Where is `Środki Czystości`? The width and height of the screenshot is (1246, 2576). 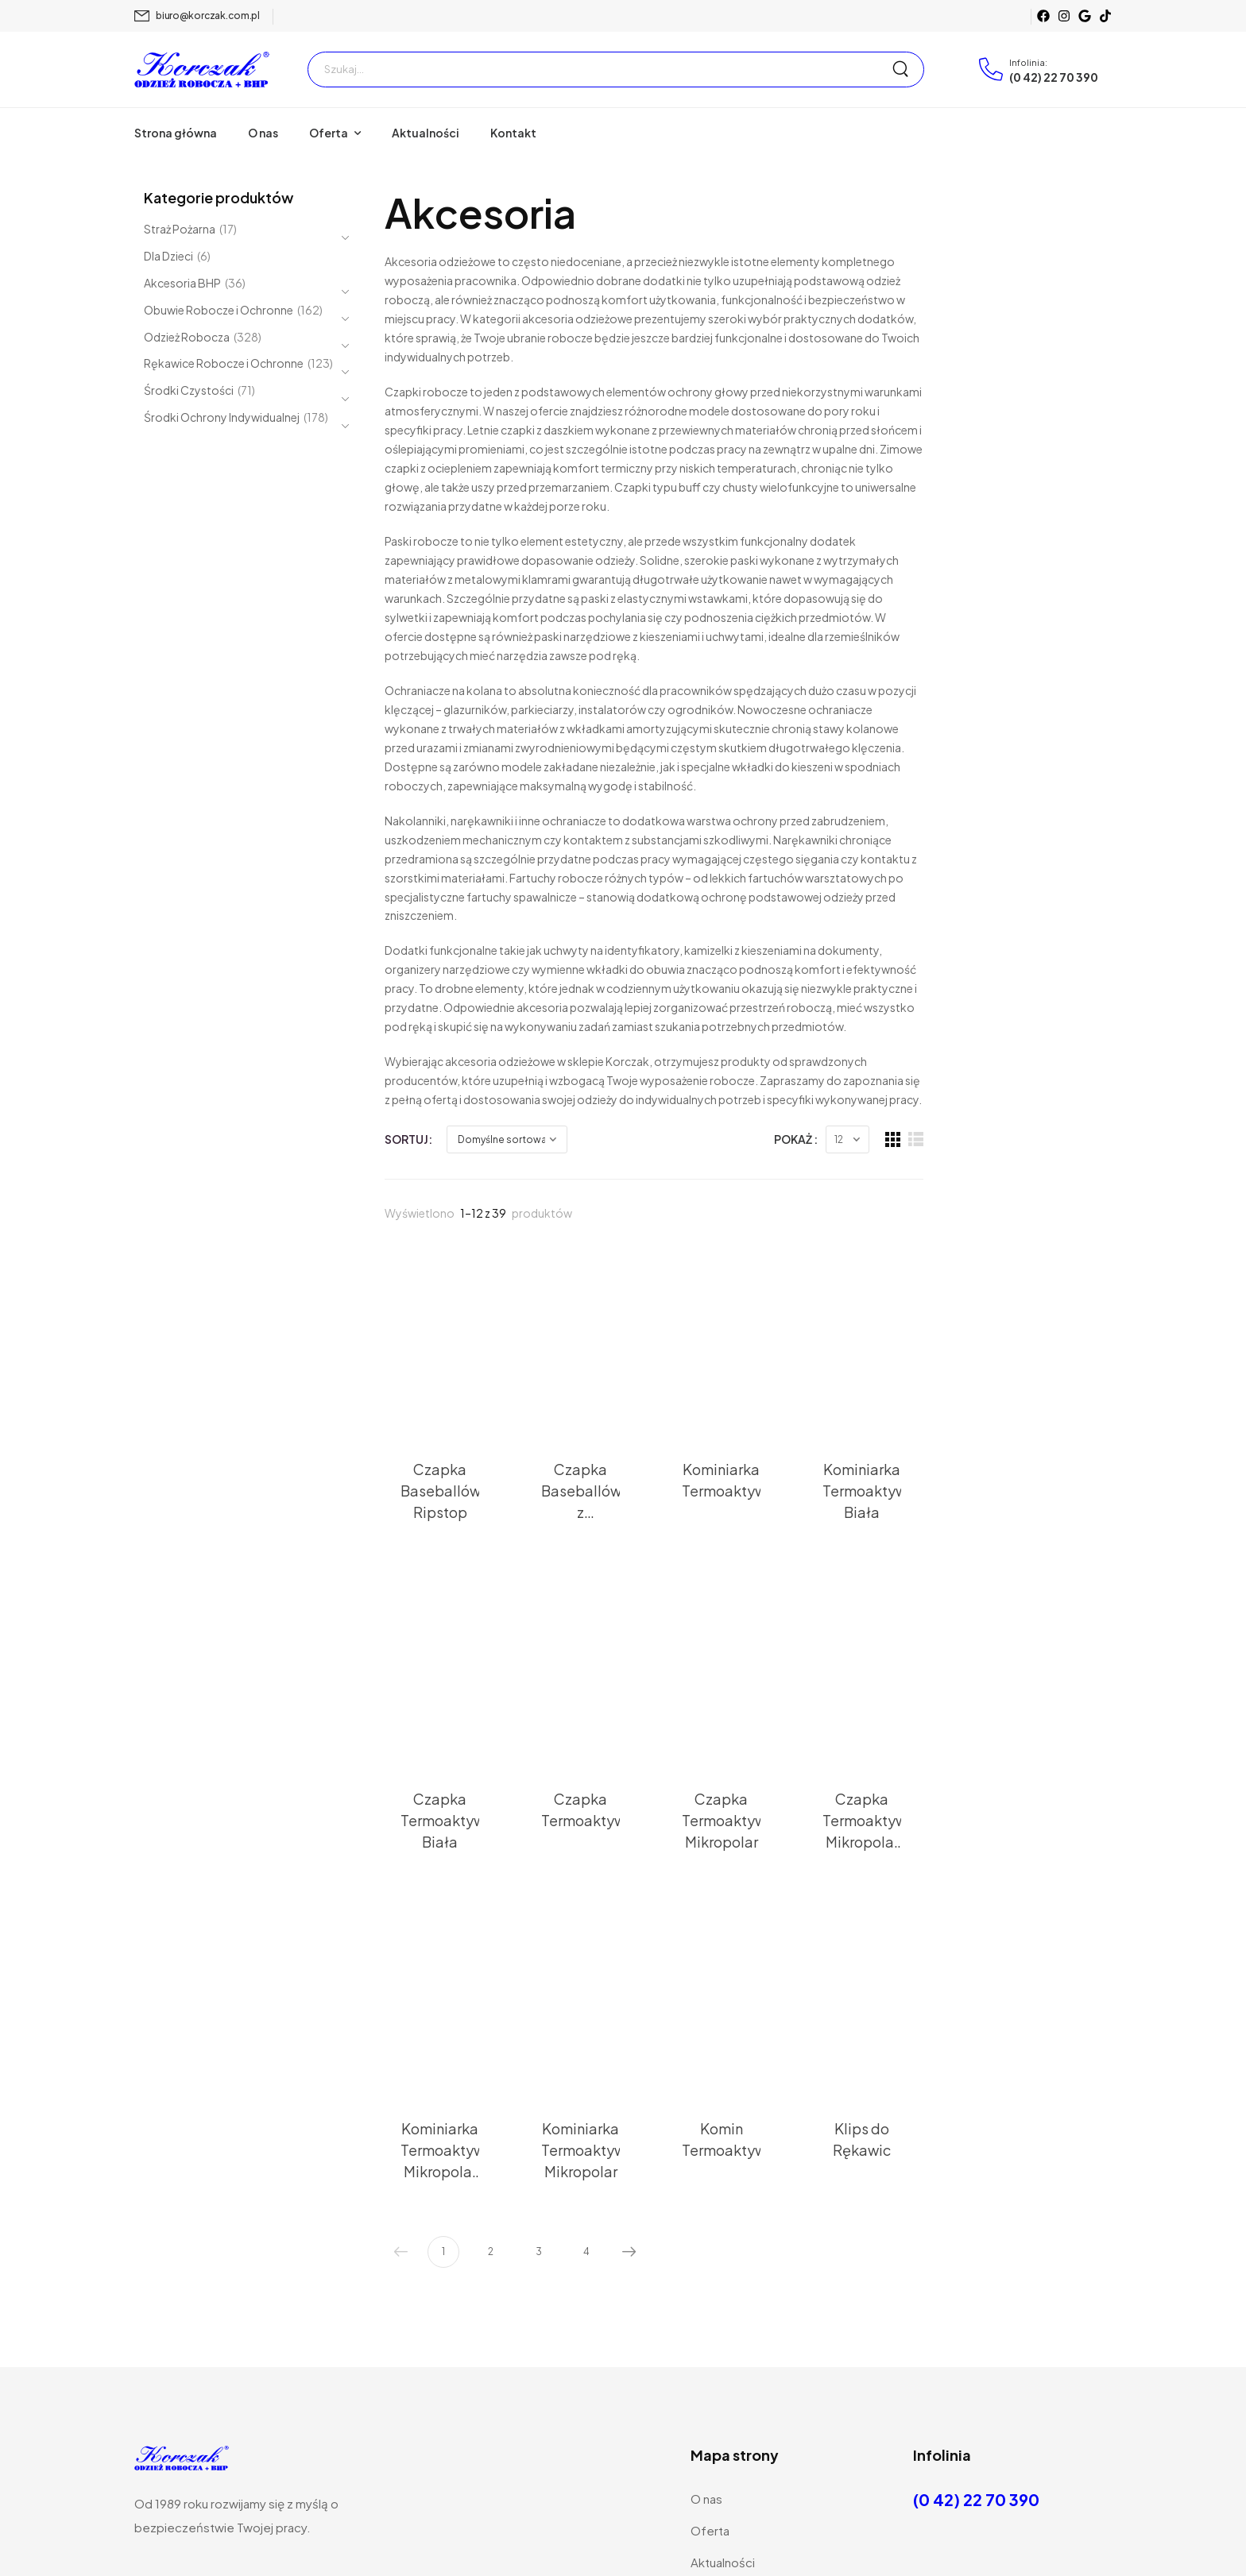 Środki Czystości is located at coordinates (189, 391).